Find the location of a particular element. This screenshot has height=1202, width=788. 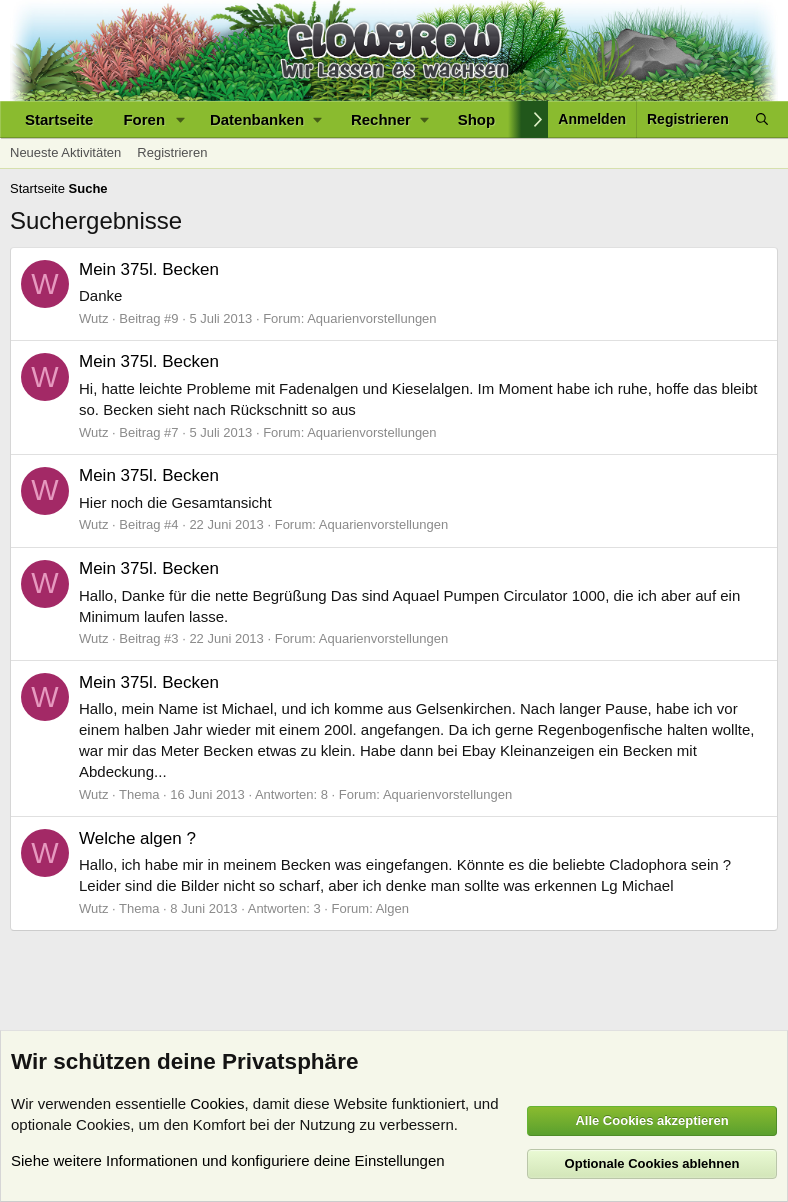

[Suche] is located at coordinates (762, 119).